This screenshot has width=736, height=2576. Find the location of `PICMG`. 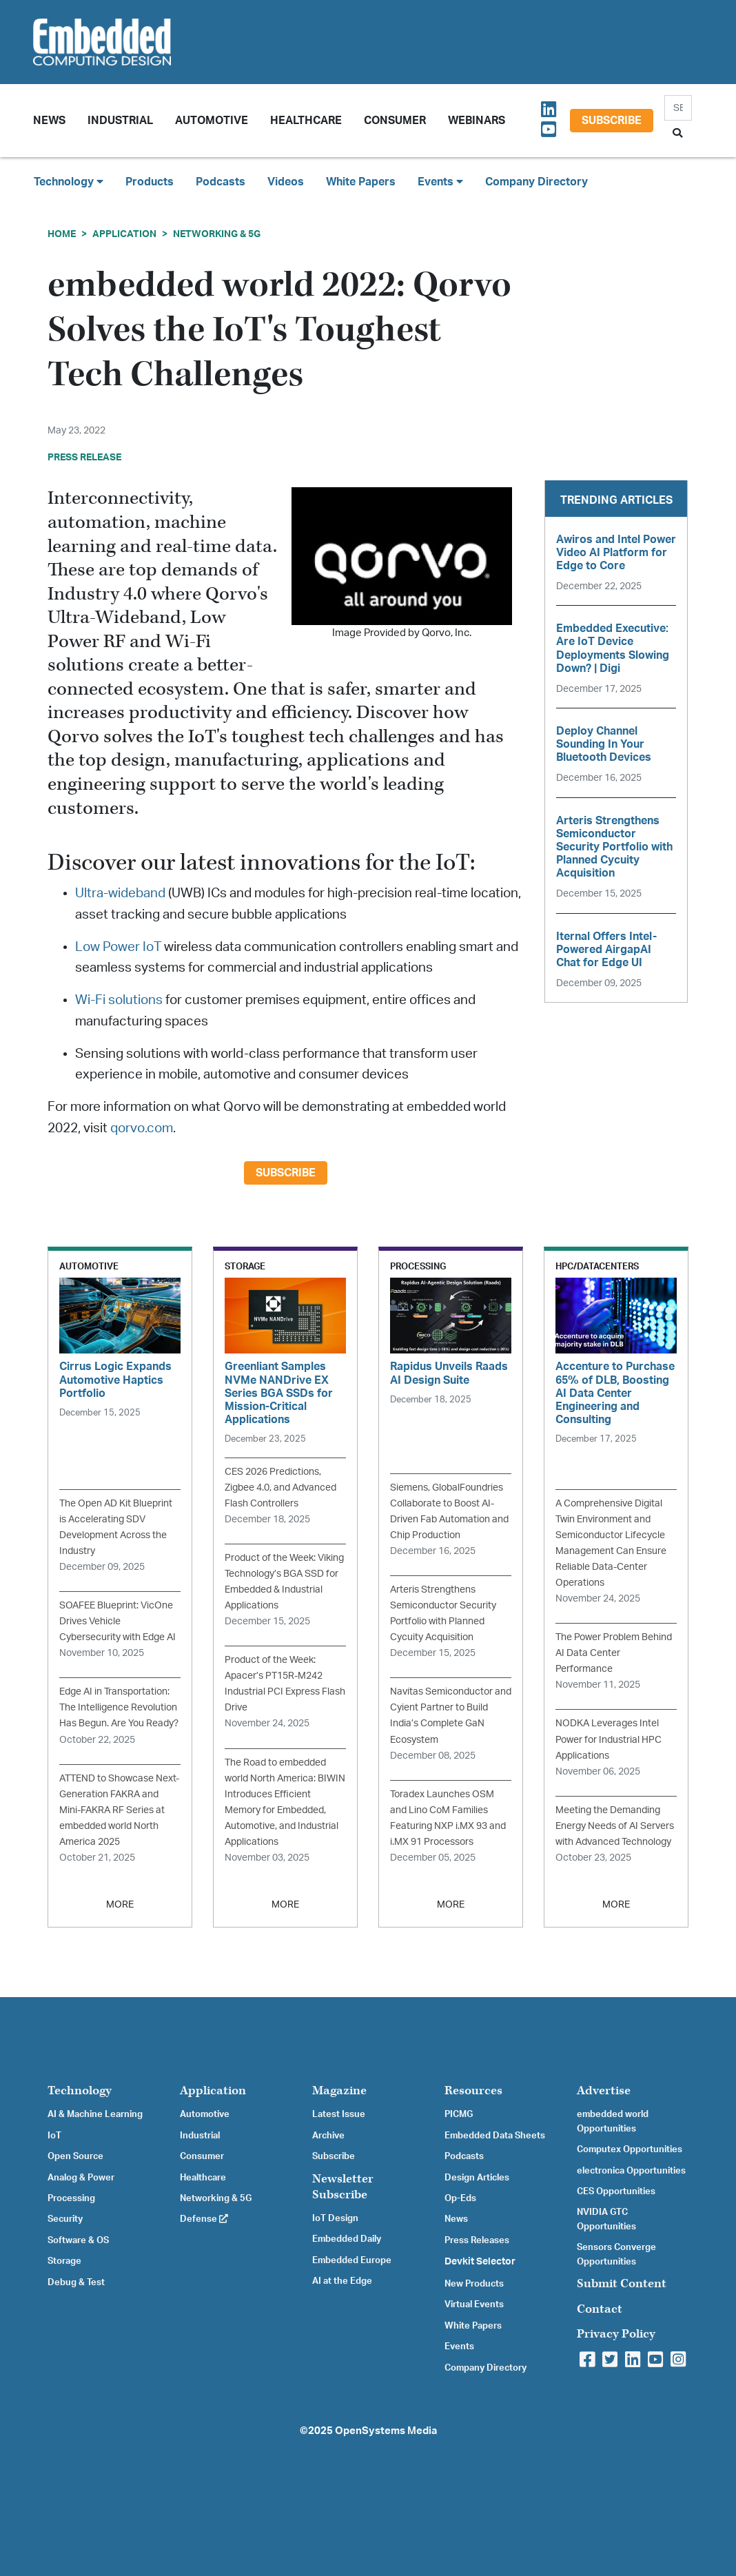

PICMG is located at coordinates (458, 2114).